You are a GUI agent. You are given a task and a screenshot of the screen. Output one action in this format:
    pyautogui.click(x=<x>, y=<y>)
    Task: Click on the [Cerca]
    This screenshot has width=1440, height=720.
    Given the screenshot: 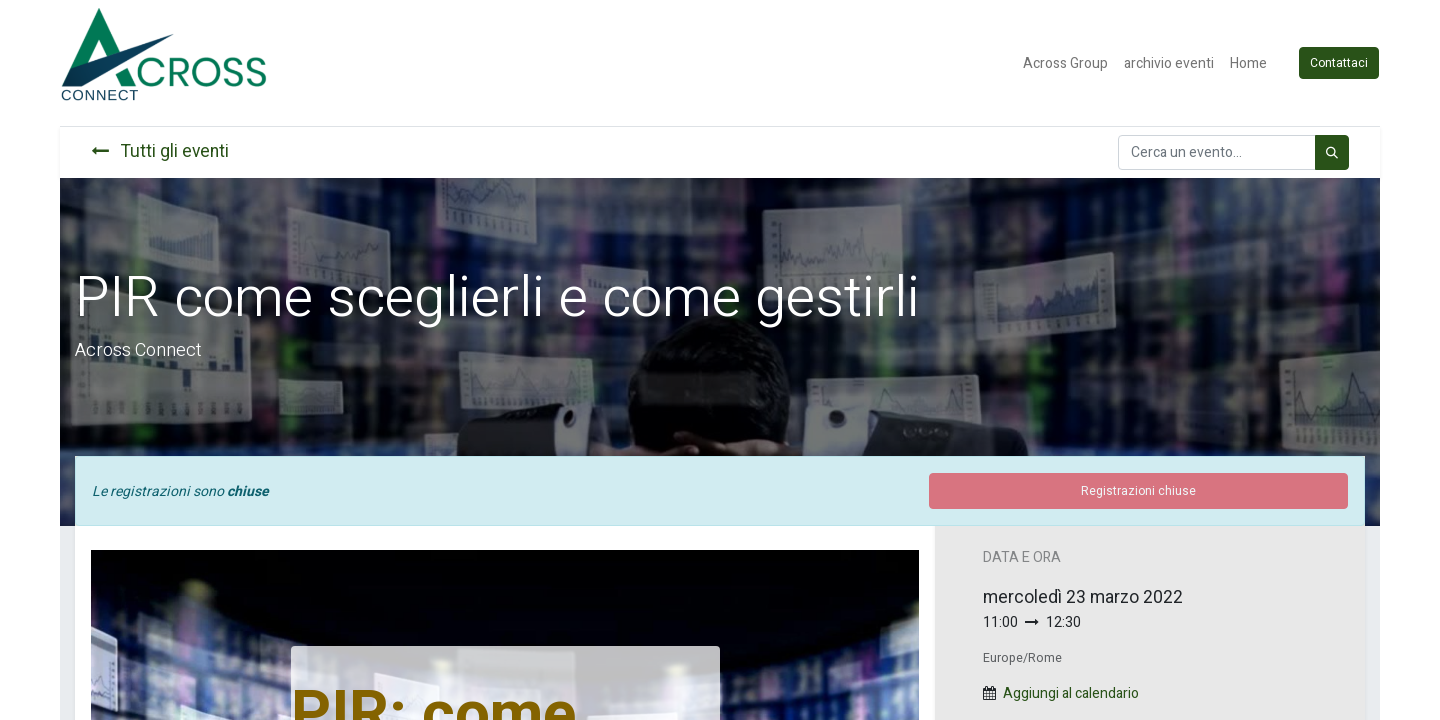 What is the action you would take?
    pyautogui.click(x=1332, y=152)
    